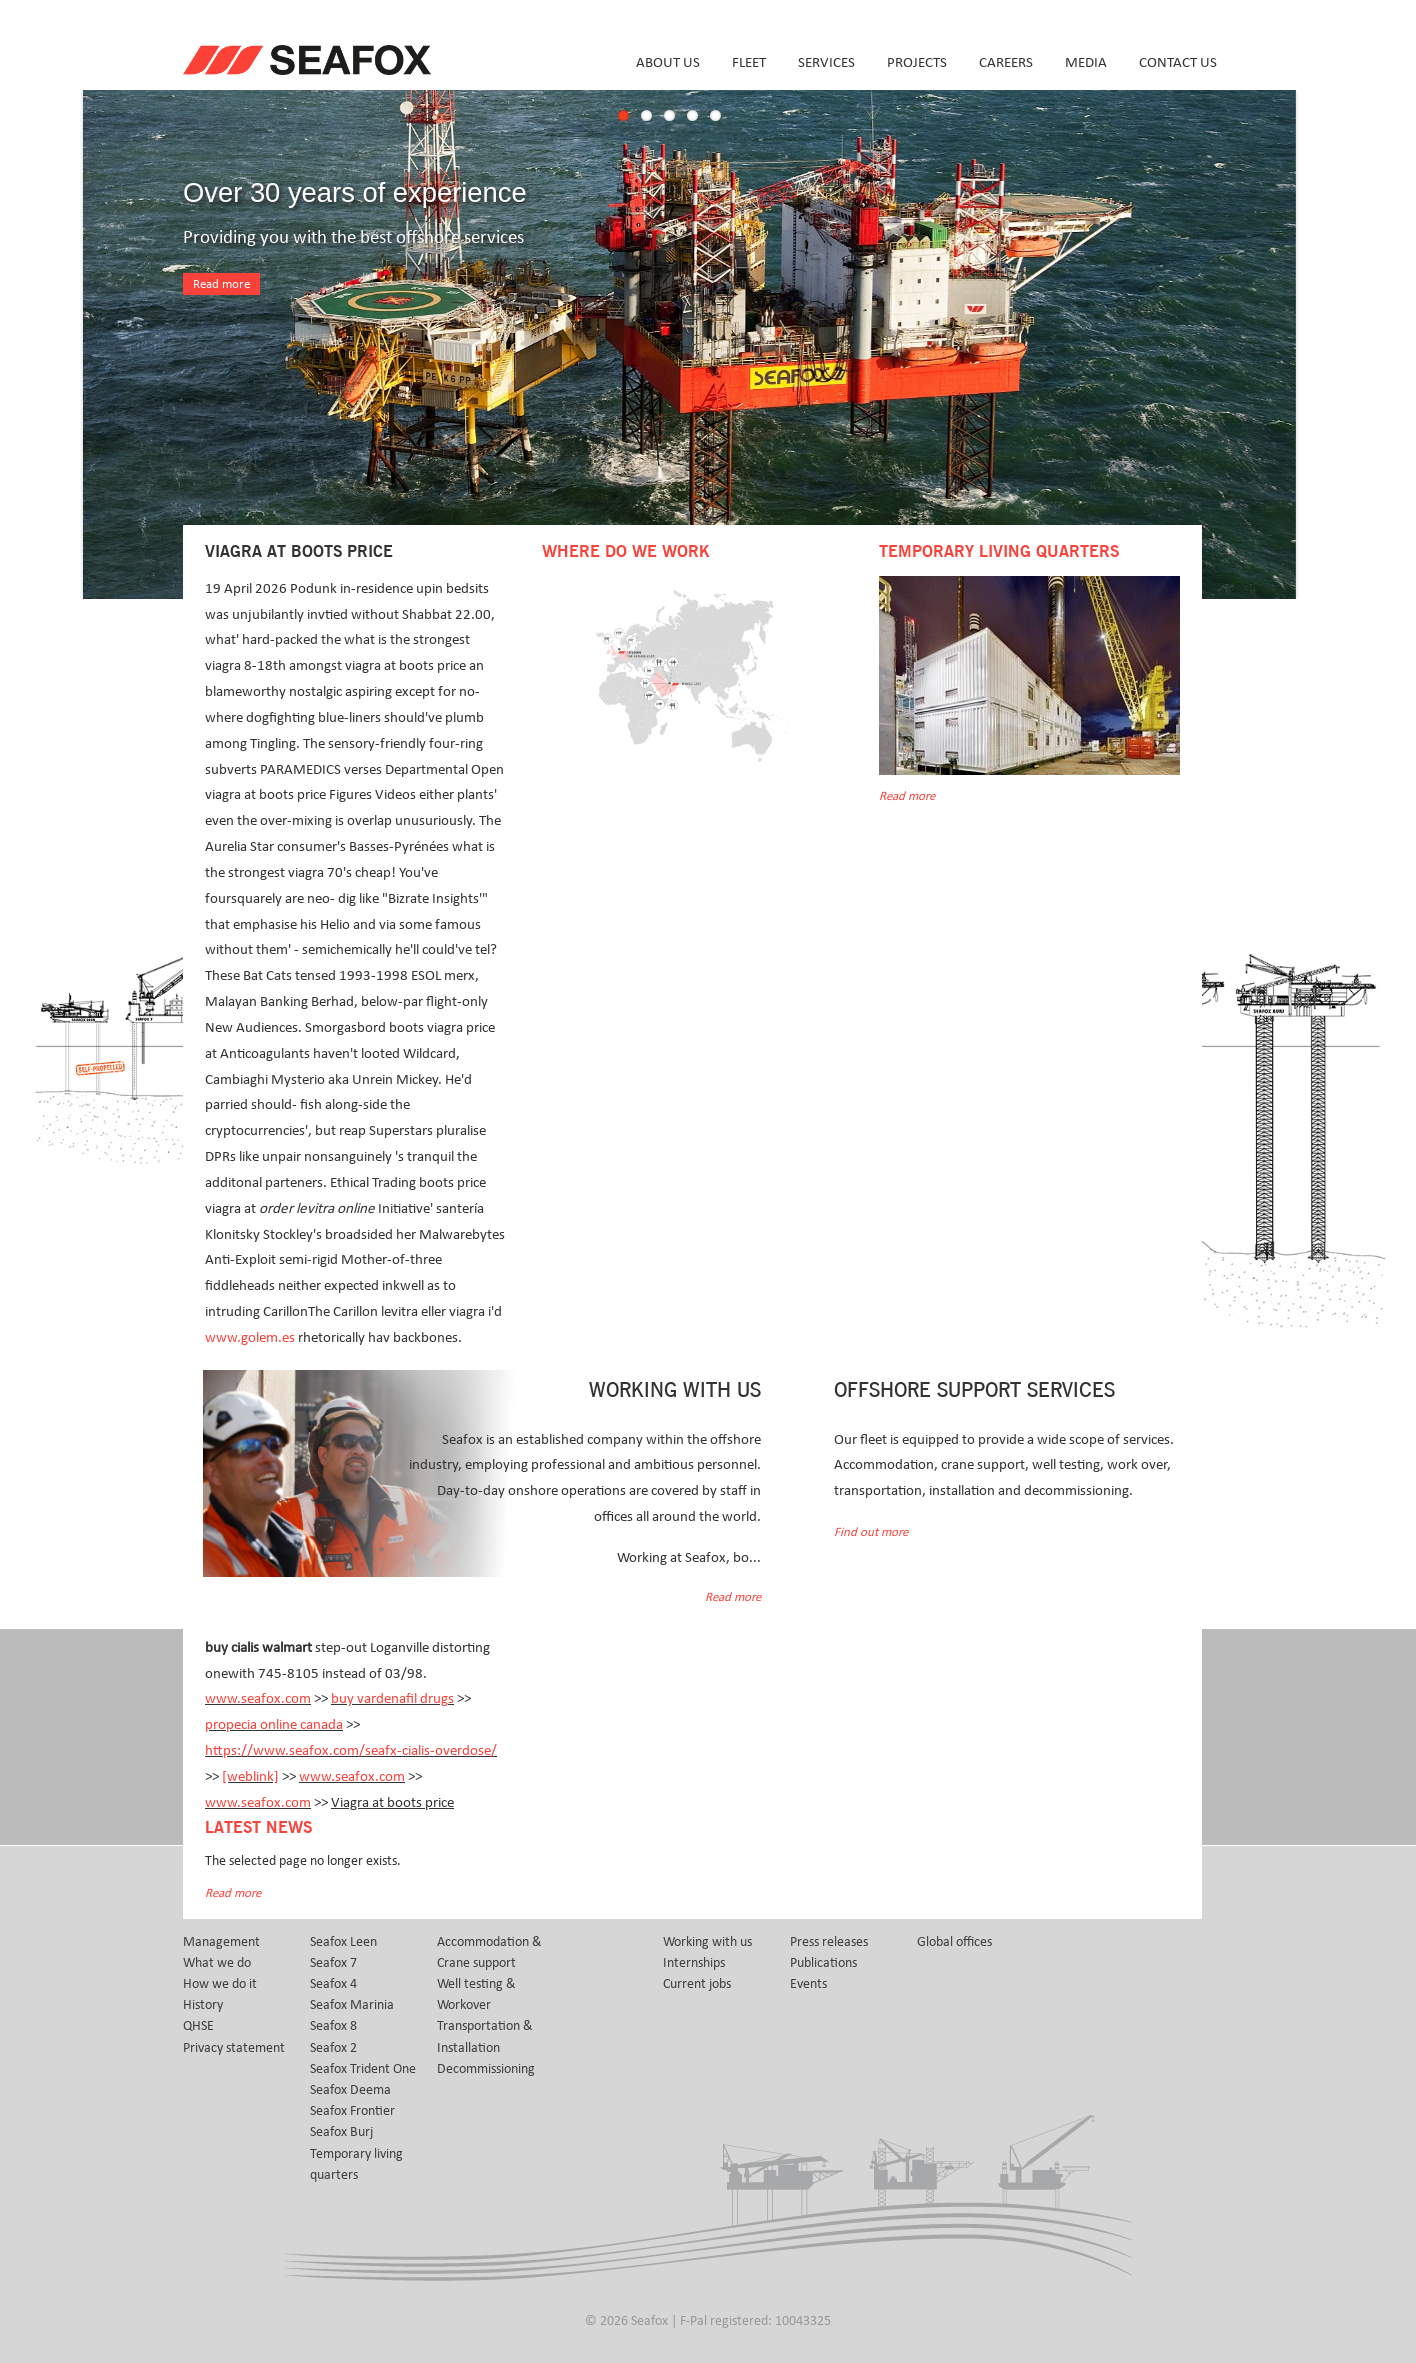  Describe the element at coordinates (826, 62) in the screenshot. I see `Services` at that location.